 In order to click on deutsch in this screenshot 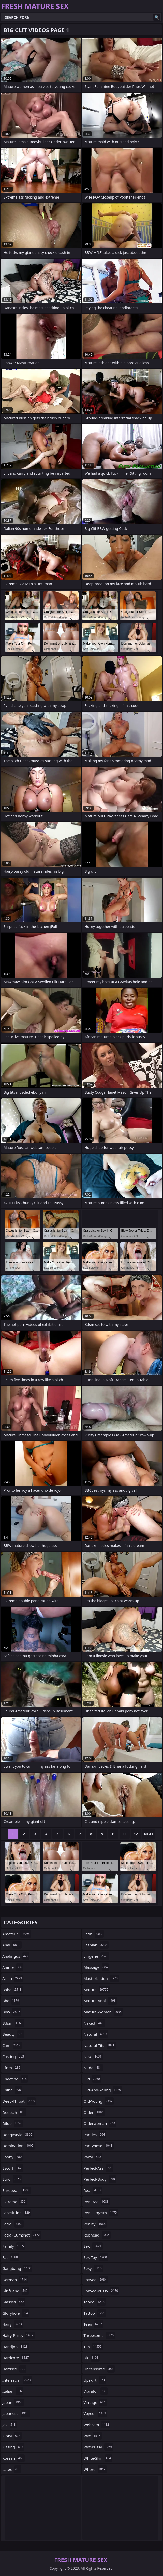, I will do `click(14, 2112)`.